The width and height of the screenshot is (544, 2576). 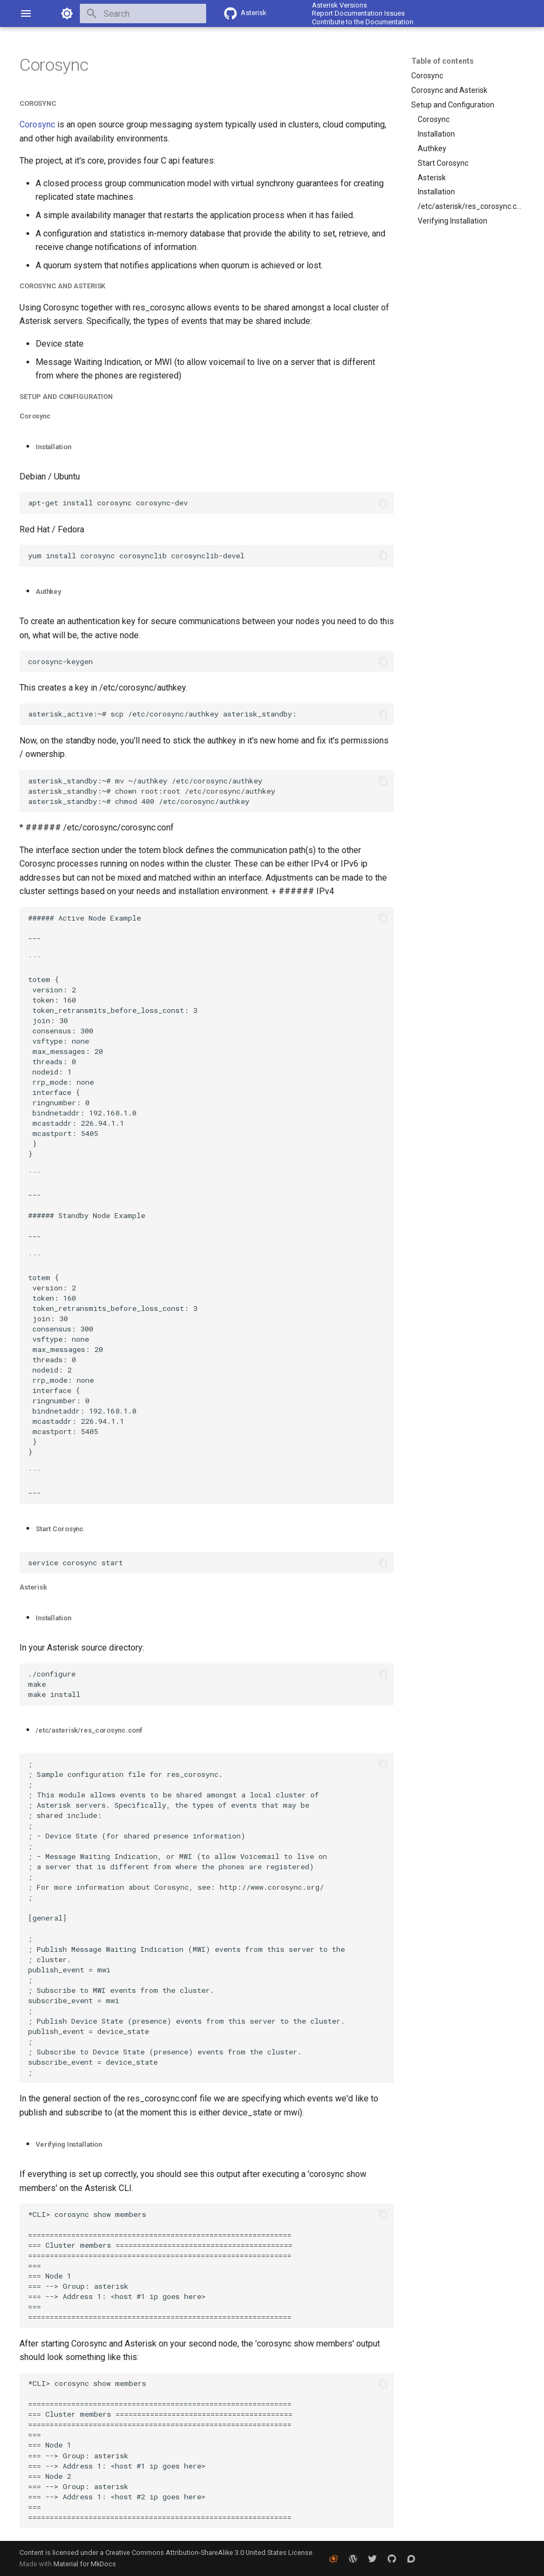 I want to click on [Search], so click(x=143, y=13).